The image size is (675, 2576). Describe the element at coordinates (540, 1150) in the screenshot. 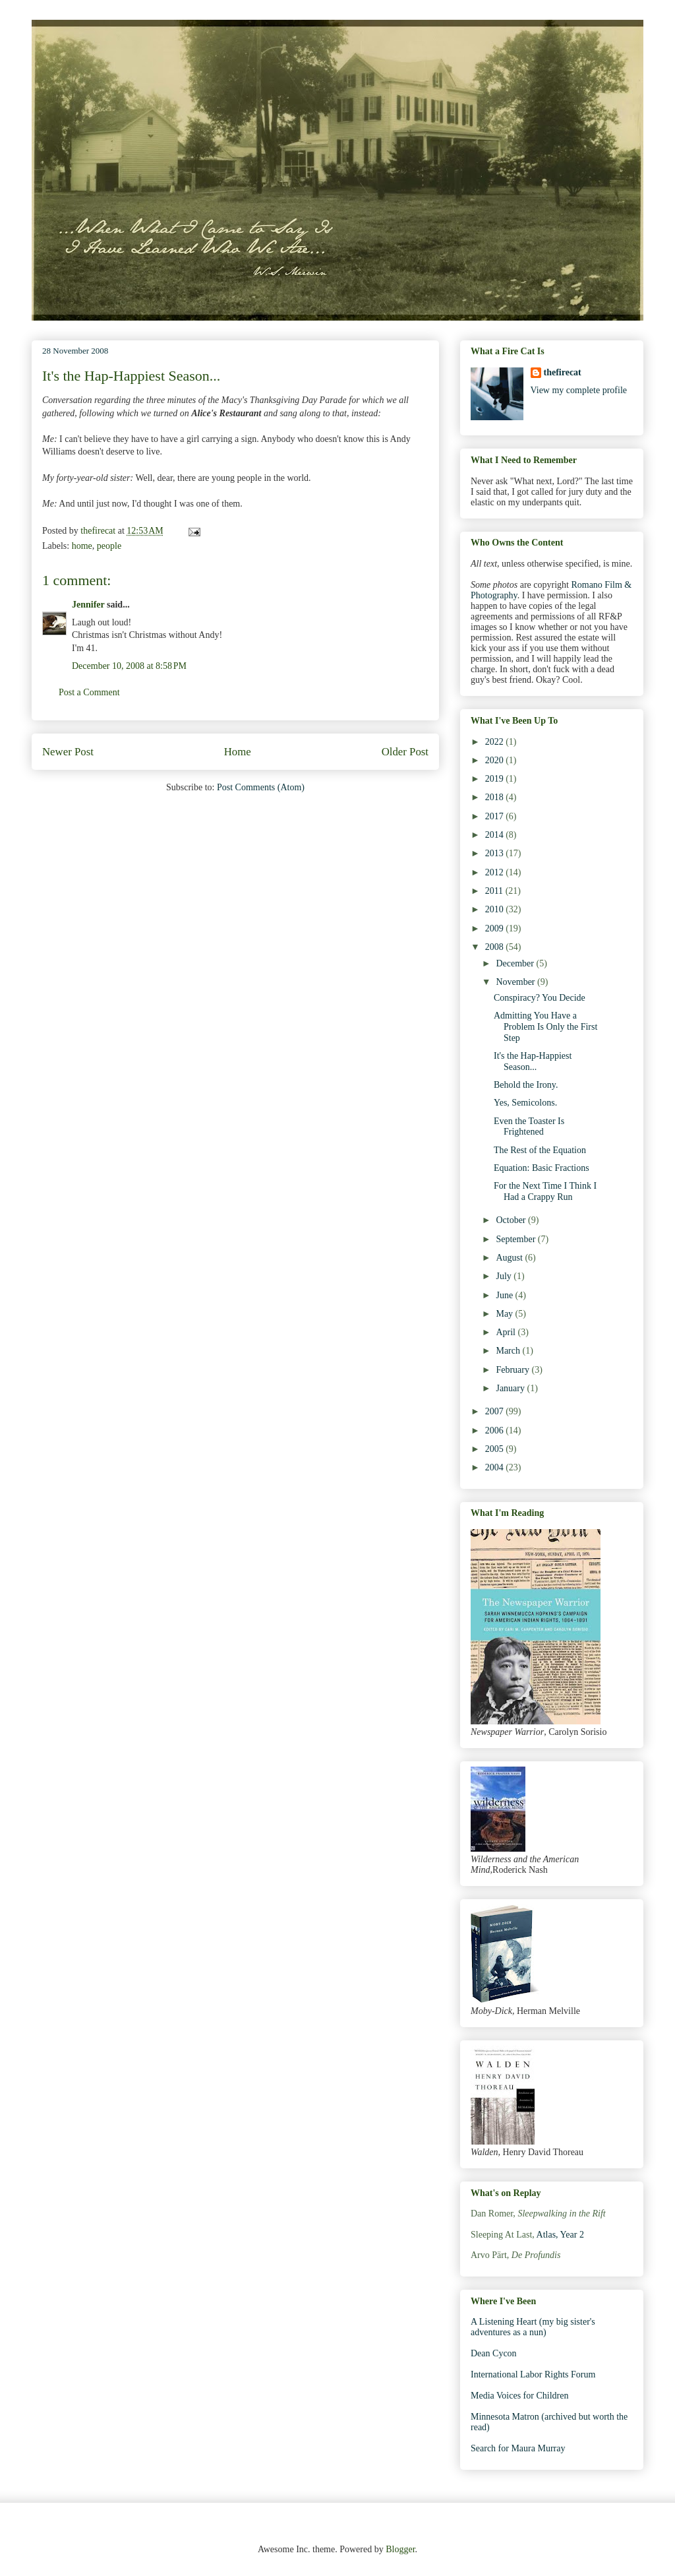

I see `The Rest of the Equation` at that location.